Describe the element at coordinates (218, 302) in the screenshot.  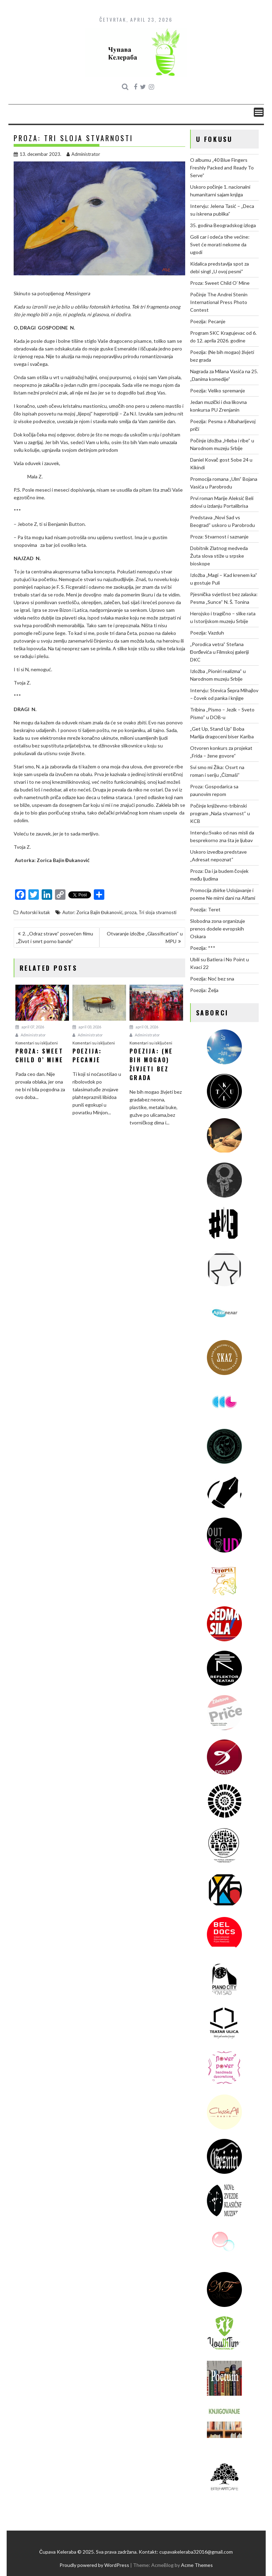
I see `Počinje The Andrei Stenin International Press Photo Contest` at that location.